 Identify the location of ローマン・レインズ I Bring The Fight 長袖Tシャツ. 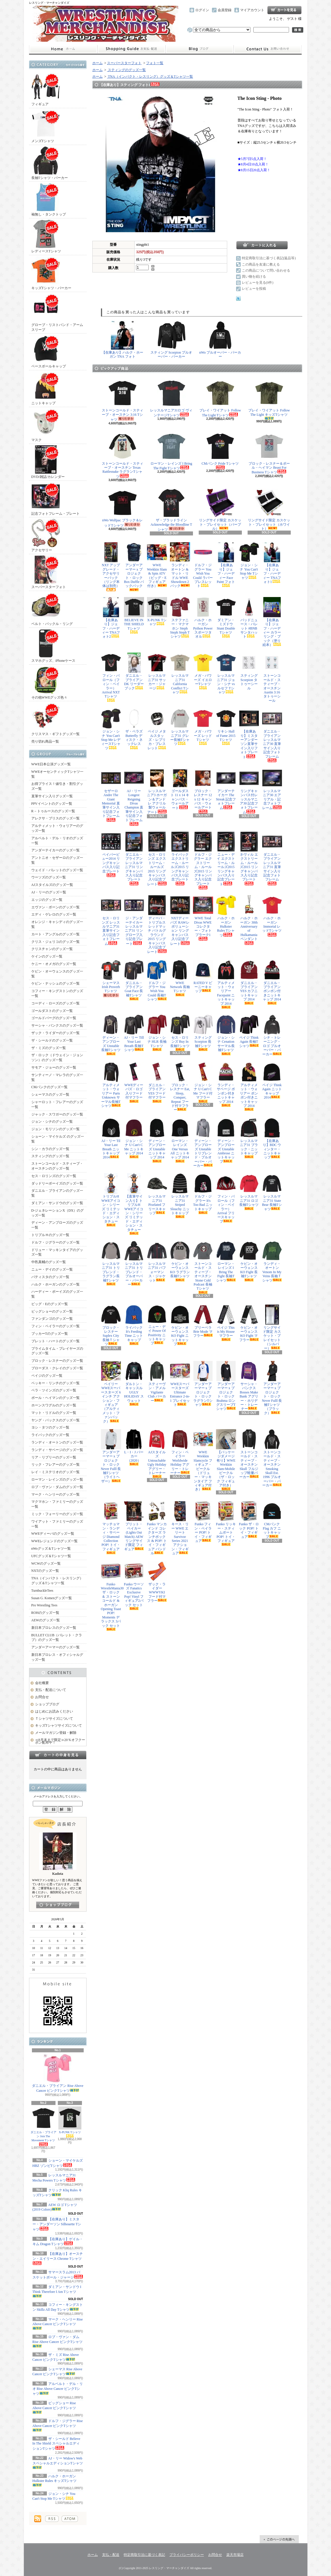
(226, 1261).